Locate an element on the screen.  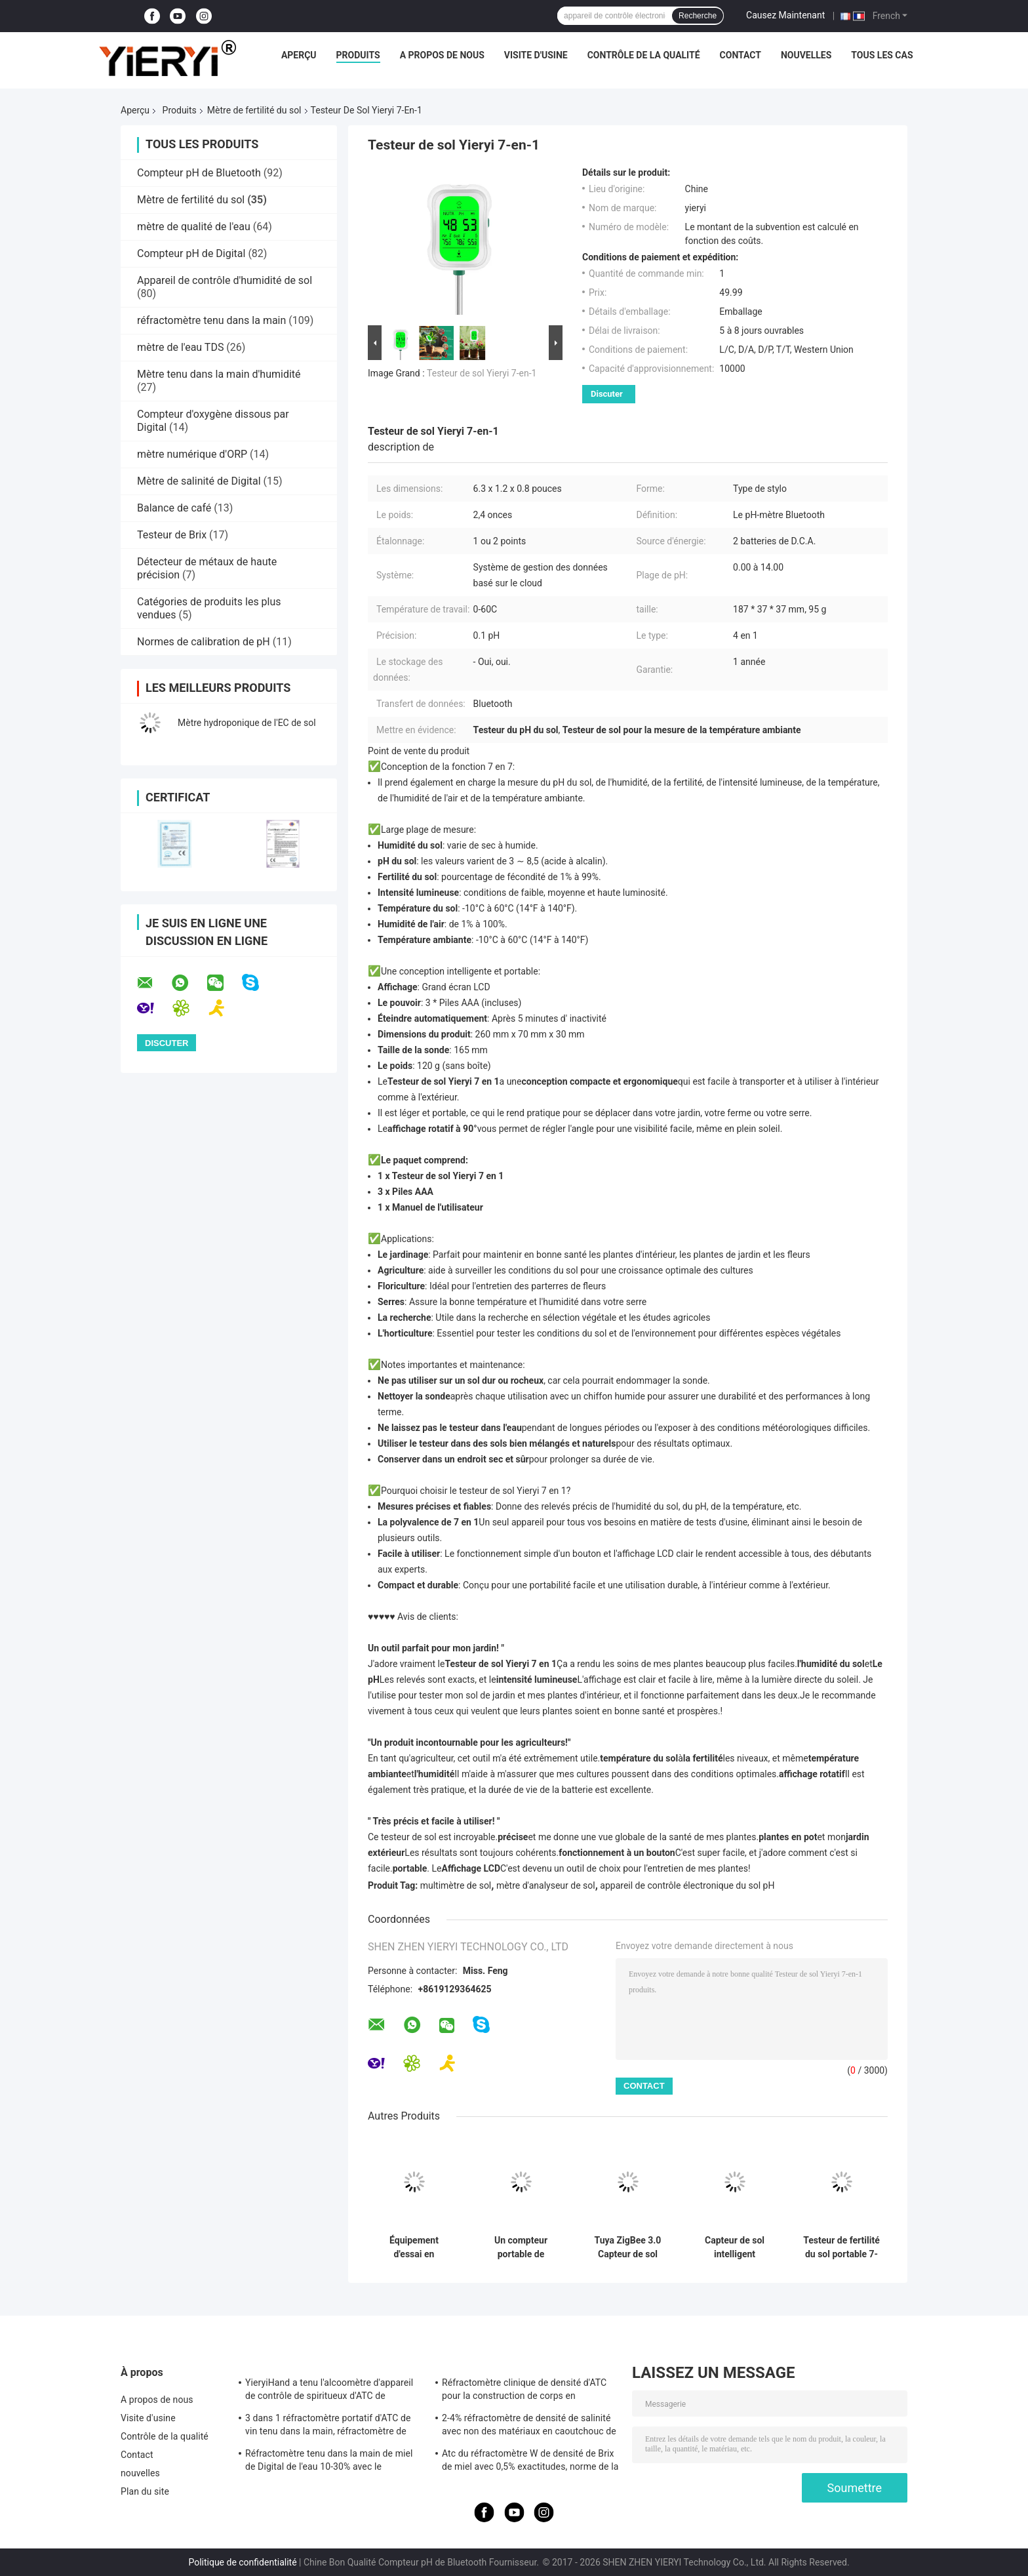
Plan du site is located at coordinates (145, 2491).